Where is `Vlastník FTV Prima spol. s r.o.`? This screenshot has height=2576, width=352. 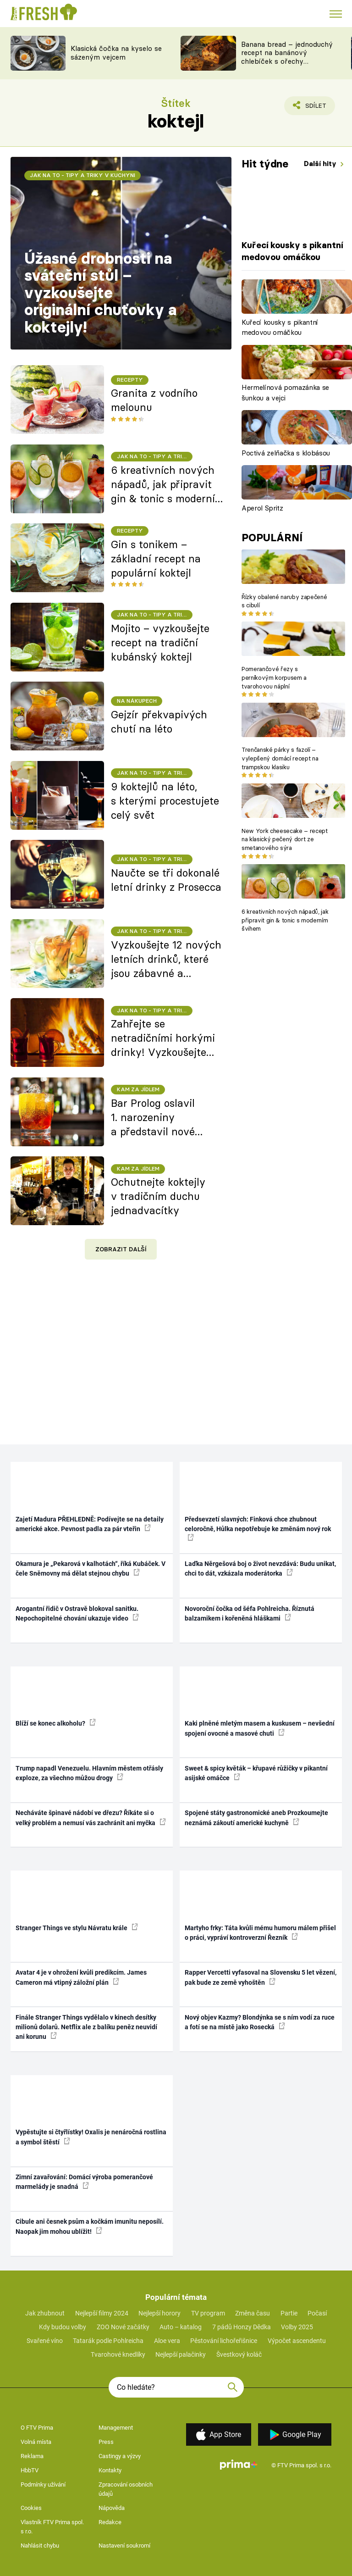 Vlastník FTV Prima spol. s r.o. is located at coordinates (52, 2527).